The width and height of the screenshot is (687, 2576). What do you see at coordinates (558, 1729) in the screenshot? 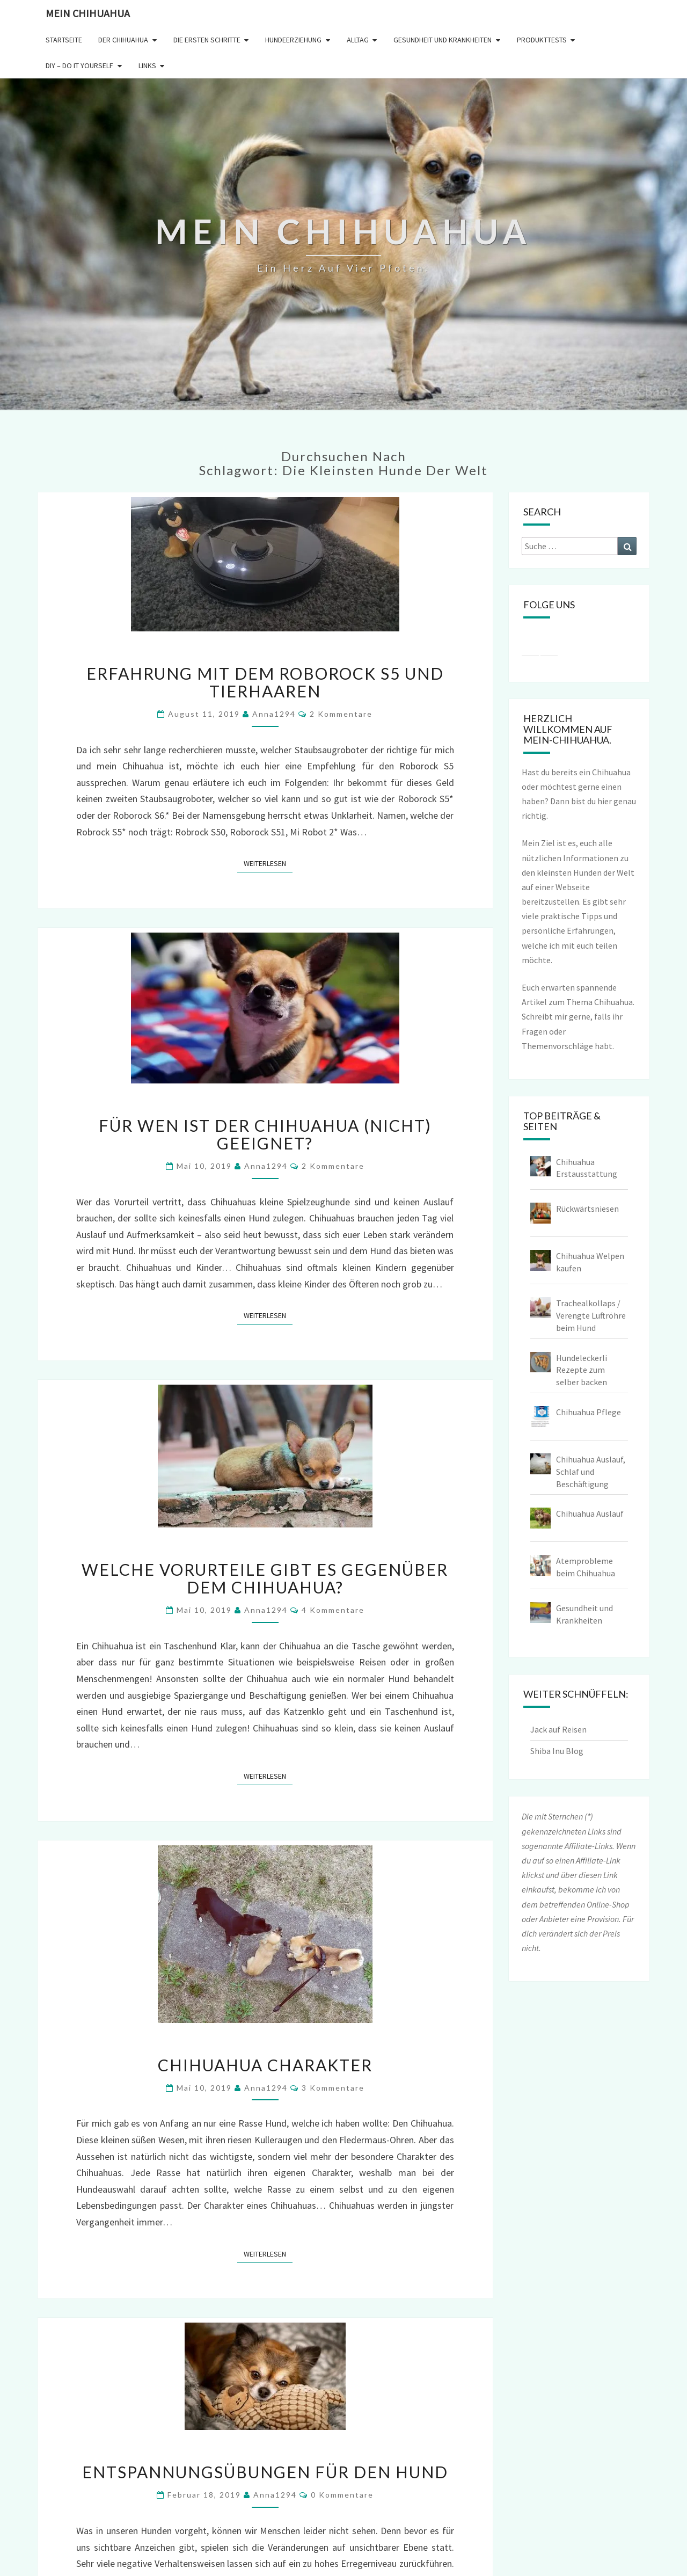
I see `Jack auf Reisen` at bounding box center [558, 1729].